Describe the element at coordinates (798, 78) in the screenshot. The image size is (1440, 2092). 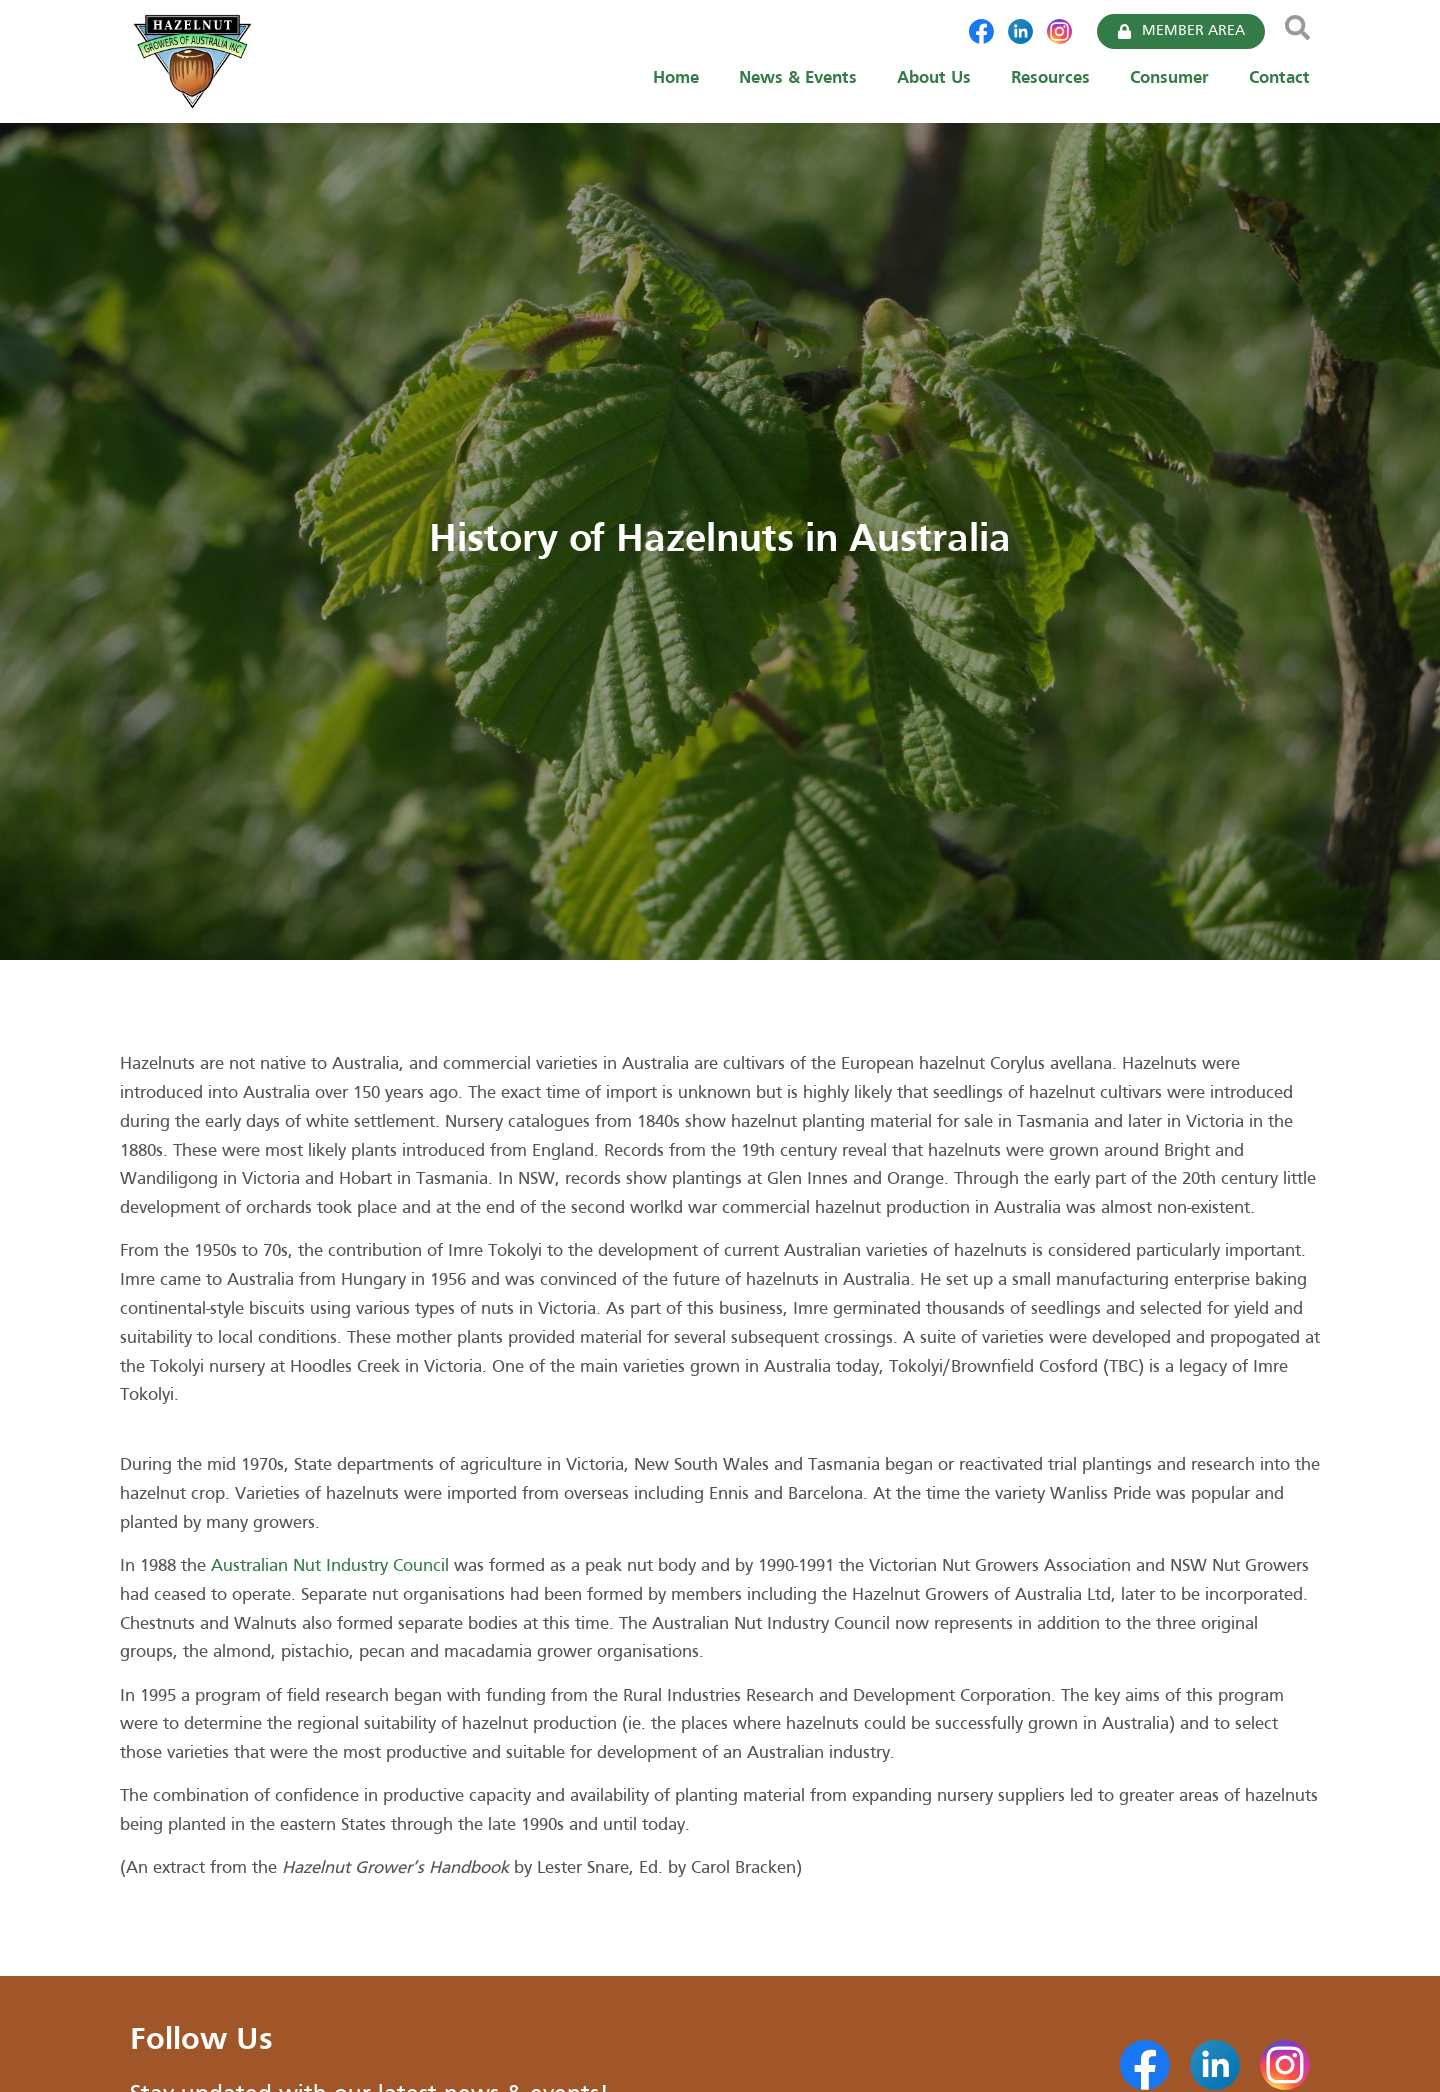
I see `News & Events` at that location.